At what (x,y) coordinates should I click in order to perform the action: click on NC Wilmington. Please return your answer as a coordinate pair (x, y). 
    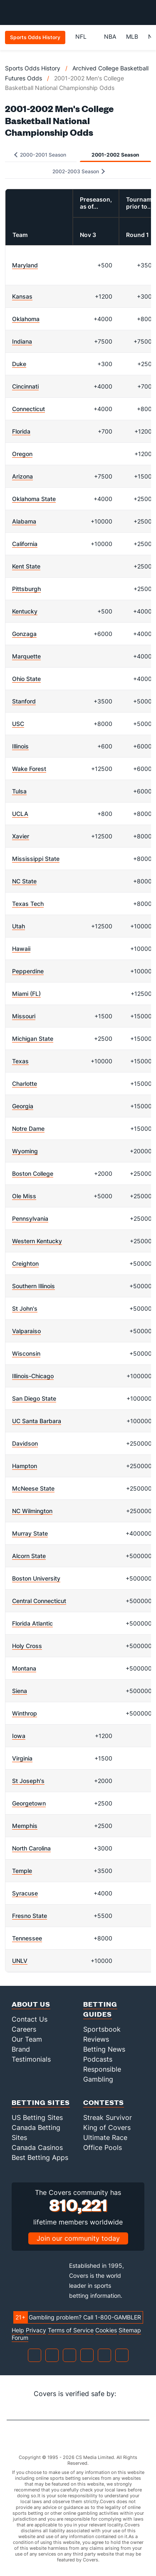
    Looking at the image, I should click on (32, 1510).